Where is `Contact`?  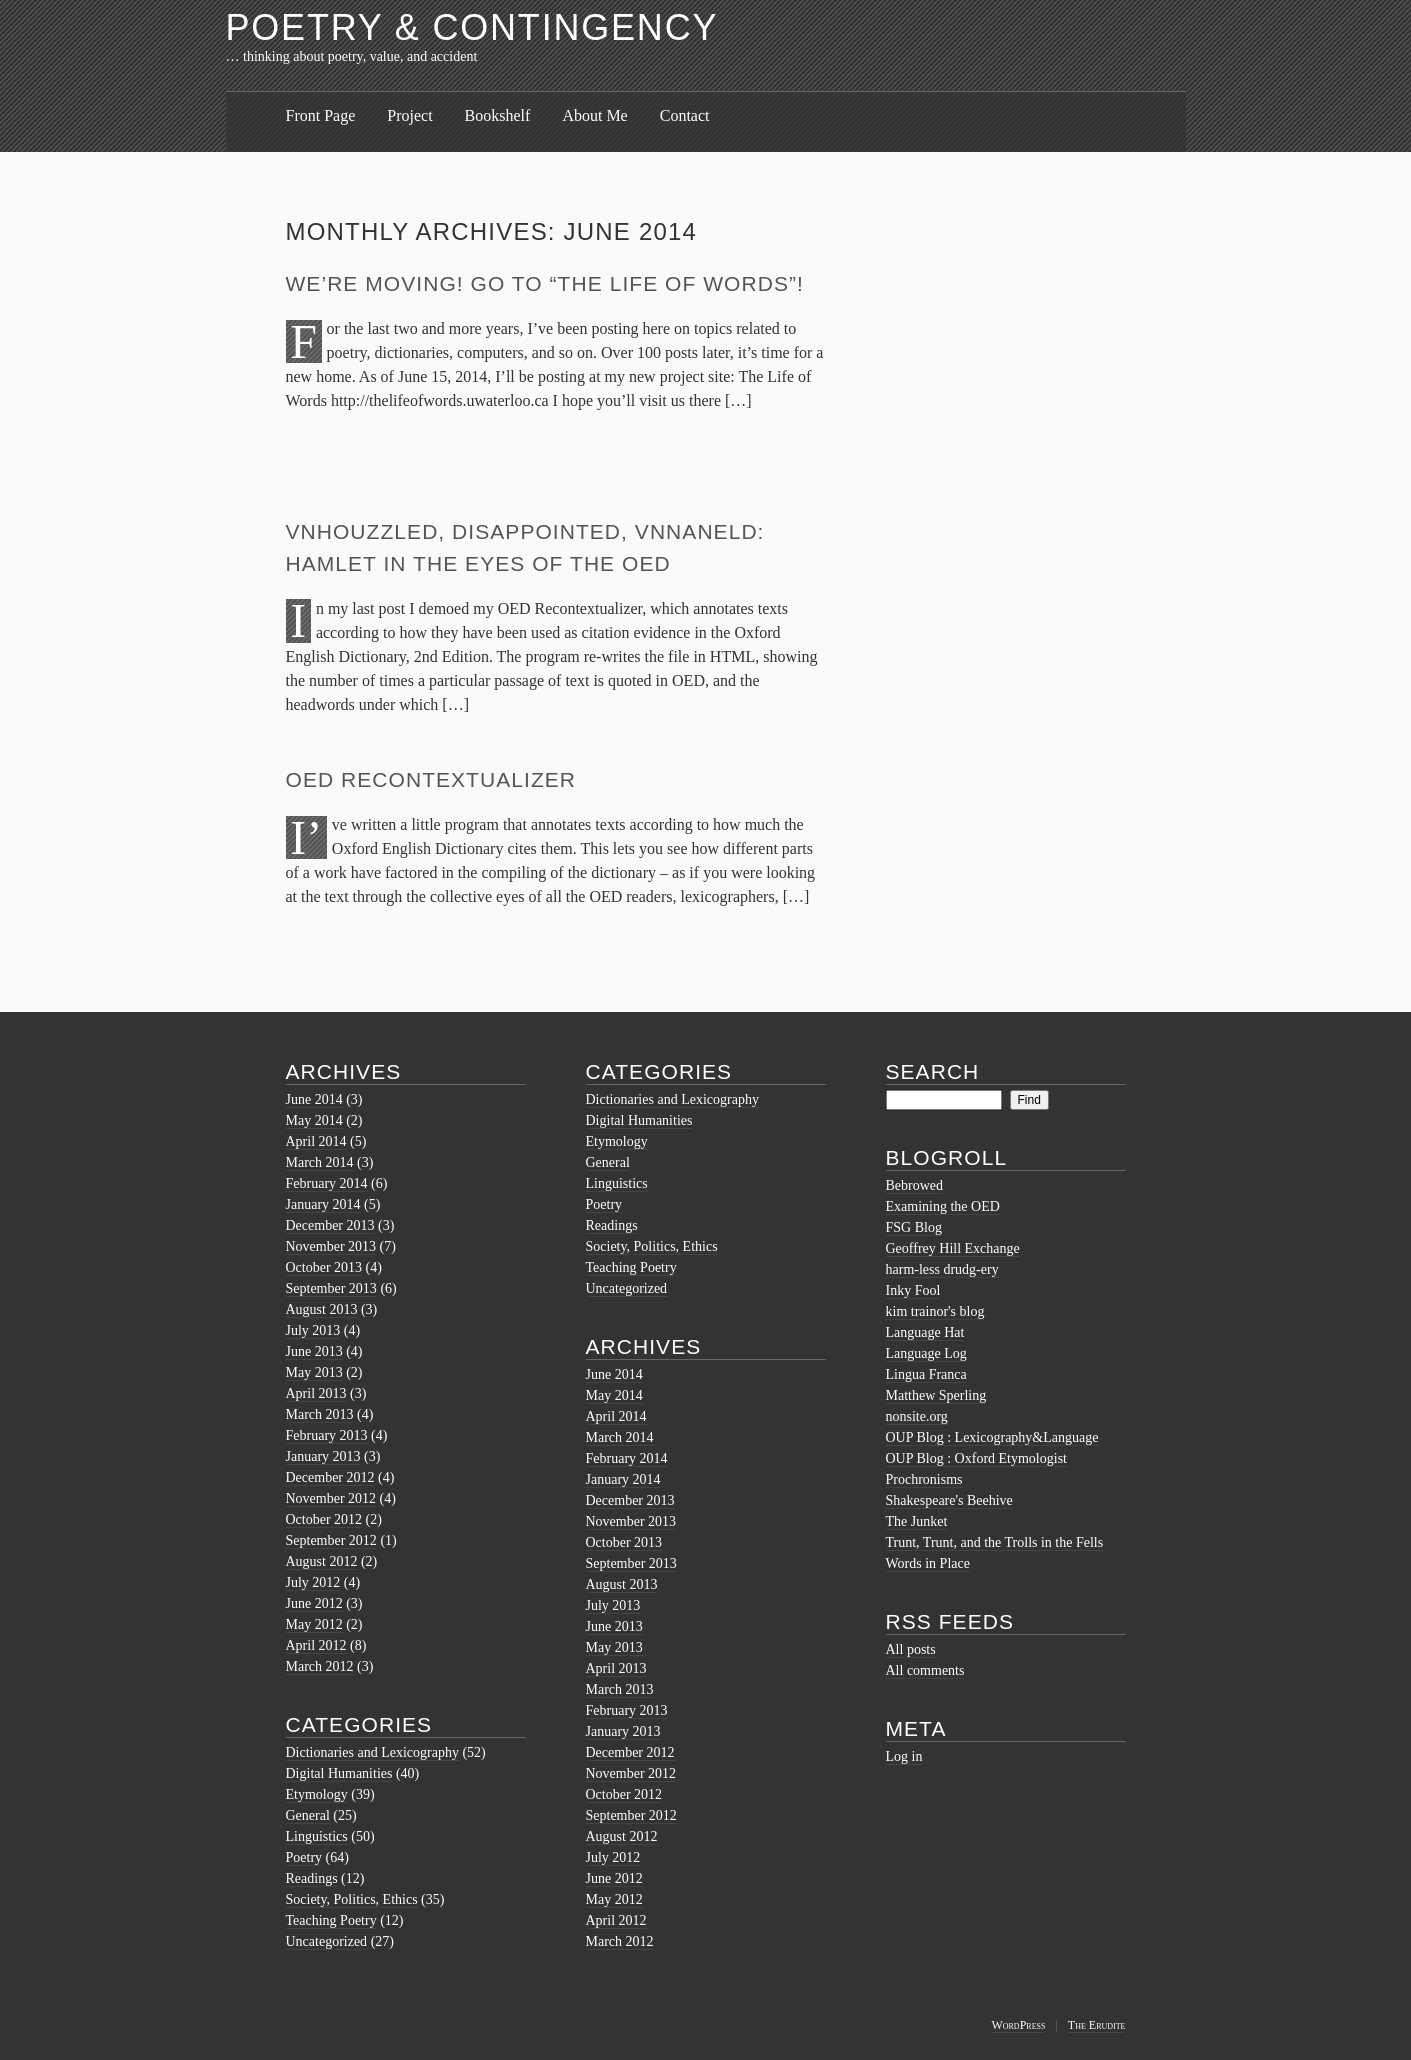
Contact is located at coordinates (685, 115).